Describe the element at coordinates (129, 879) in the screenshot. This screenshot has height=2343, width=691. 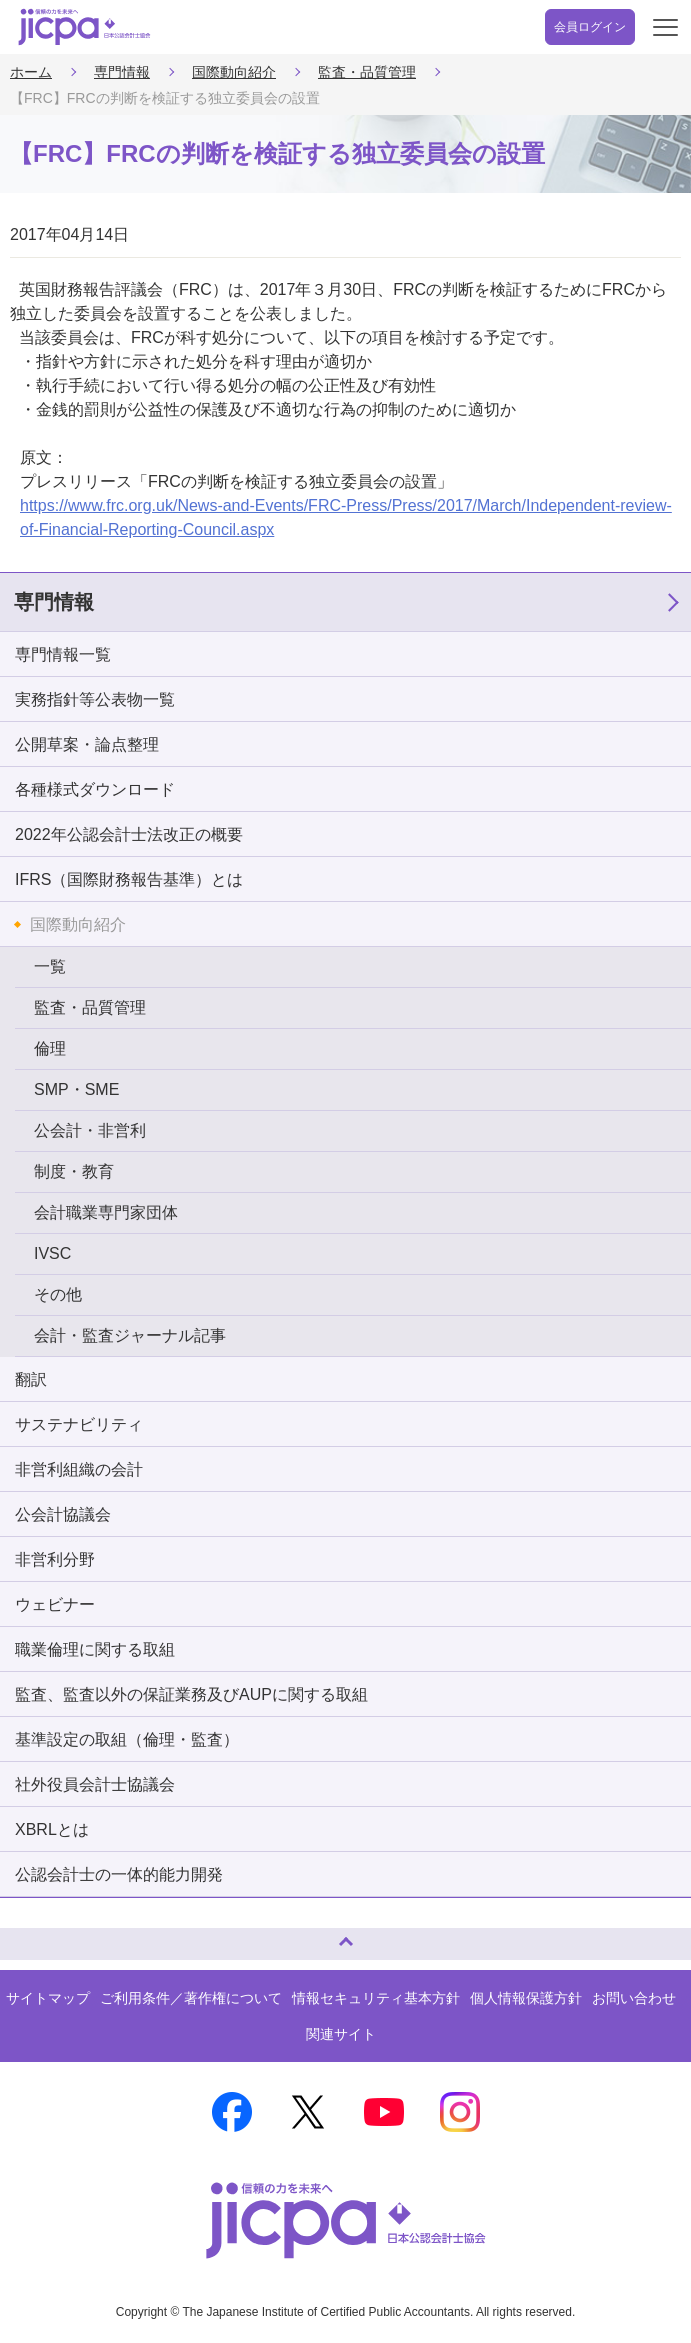
I see `IFRS（国際財務報告基準）とは` at that location.